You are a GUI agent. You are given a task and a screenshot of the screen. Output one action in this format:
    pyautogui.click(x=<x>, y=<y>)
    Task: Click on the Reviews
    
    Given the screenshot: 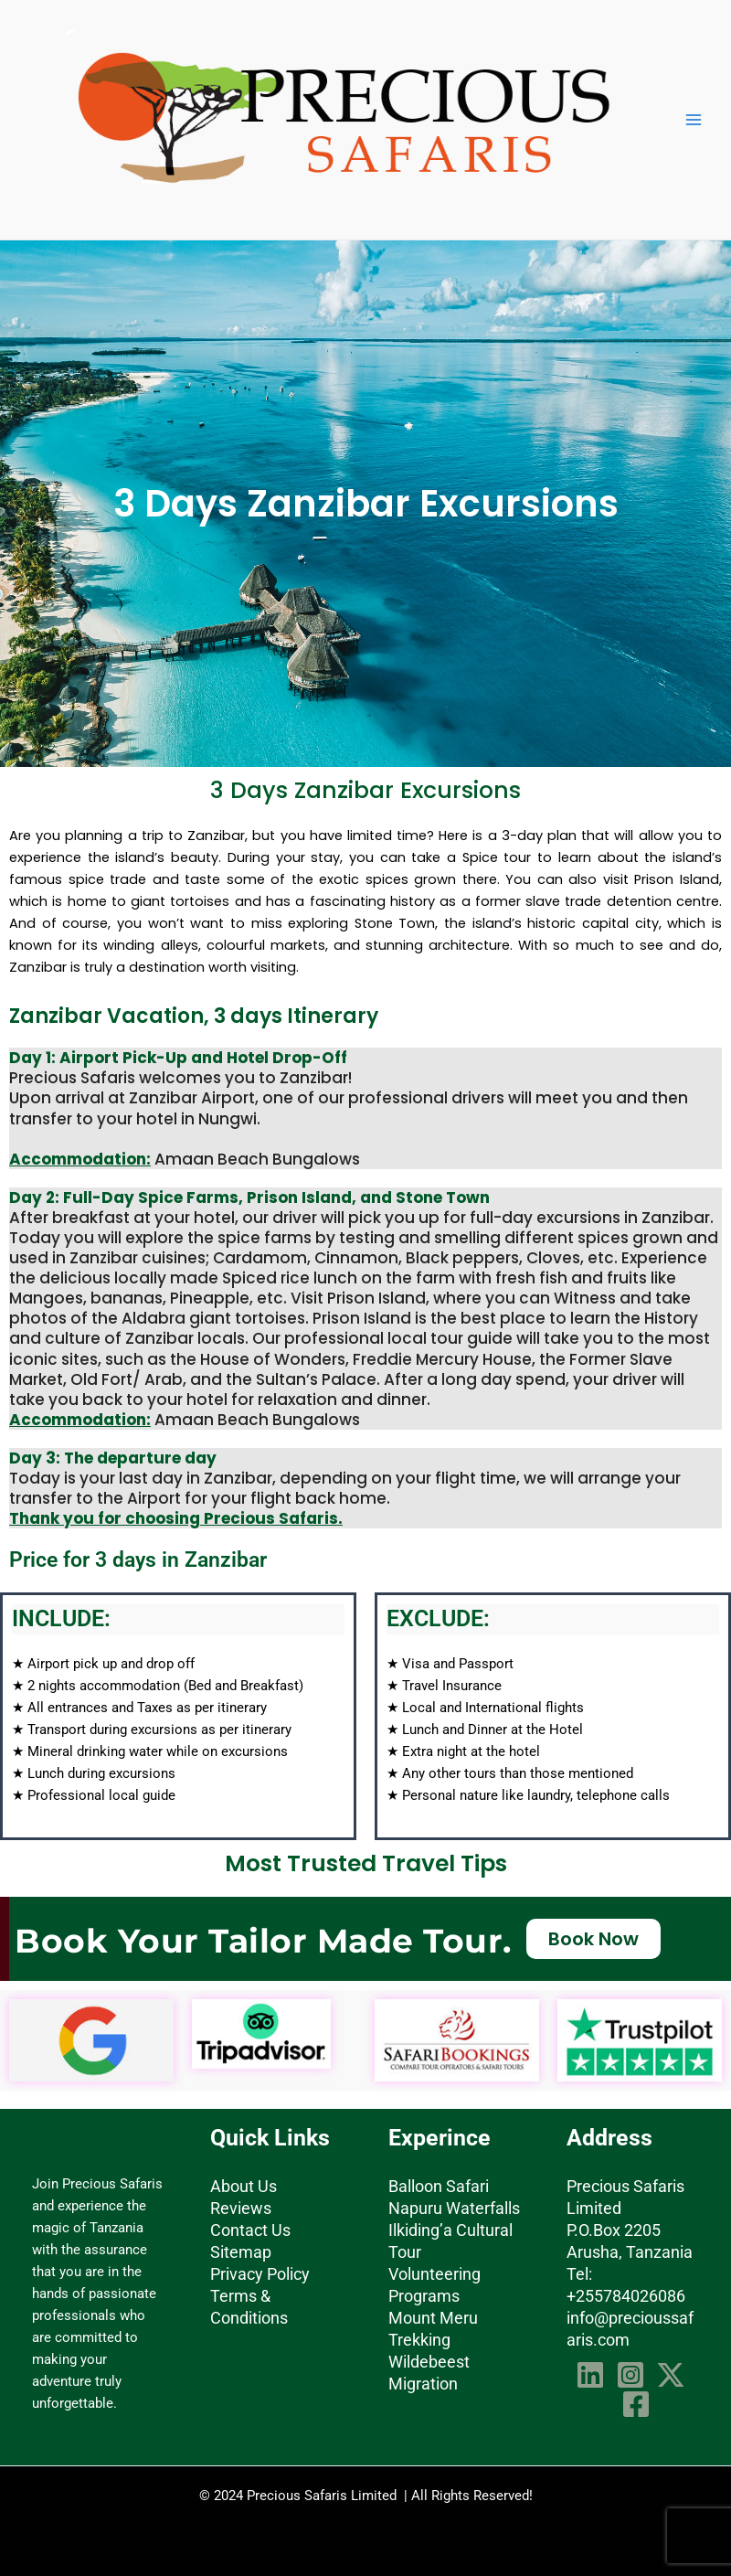 What is the action you would take?
    pyautogui.click(x=240, y=2208)
    